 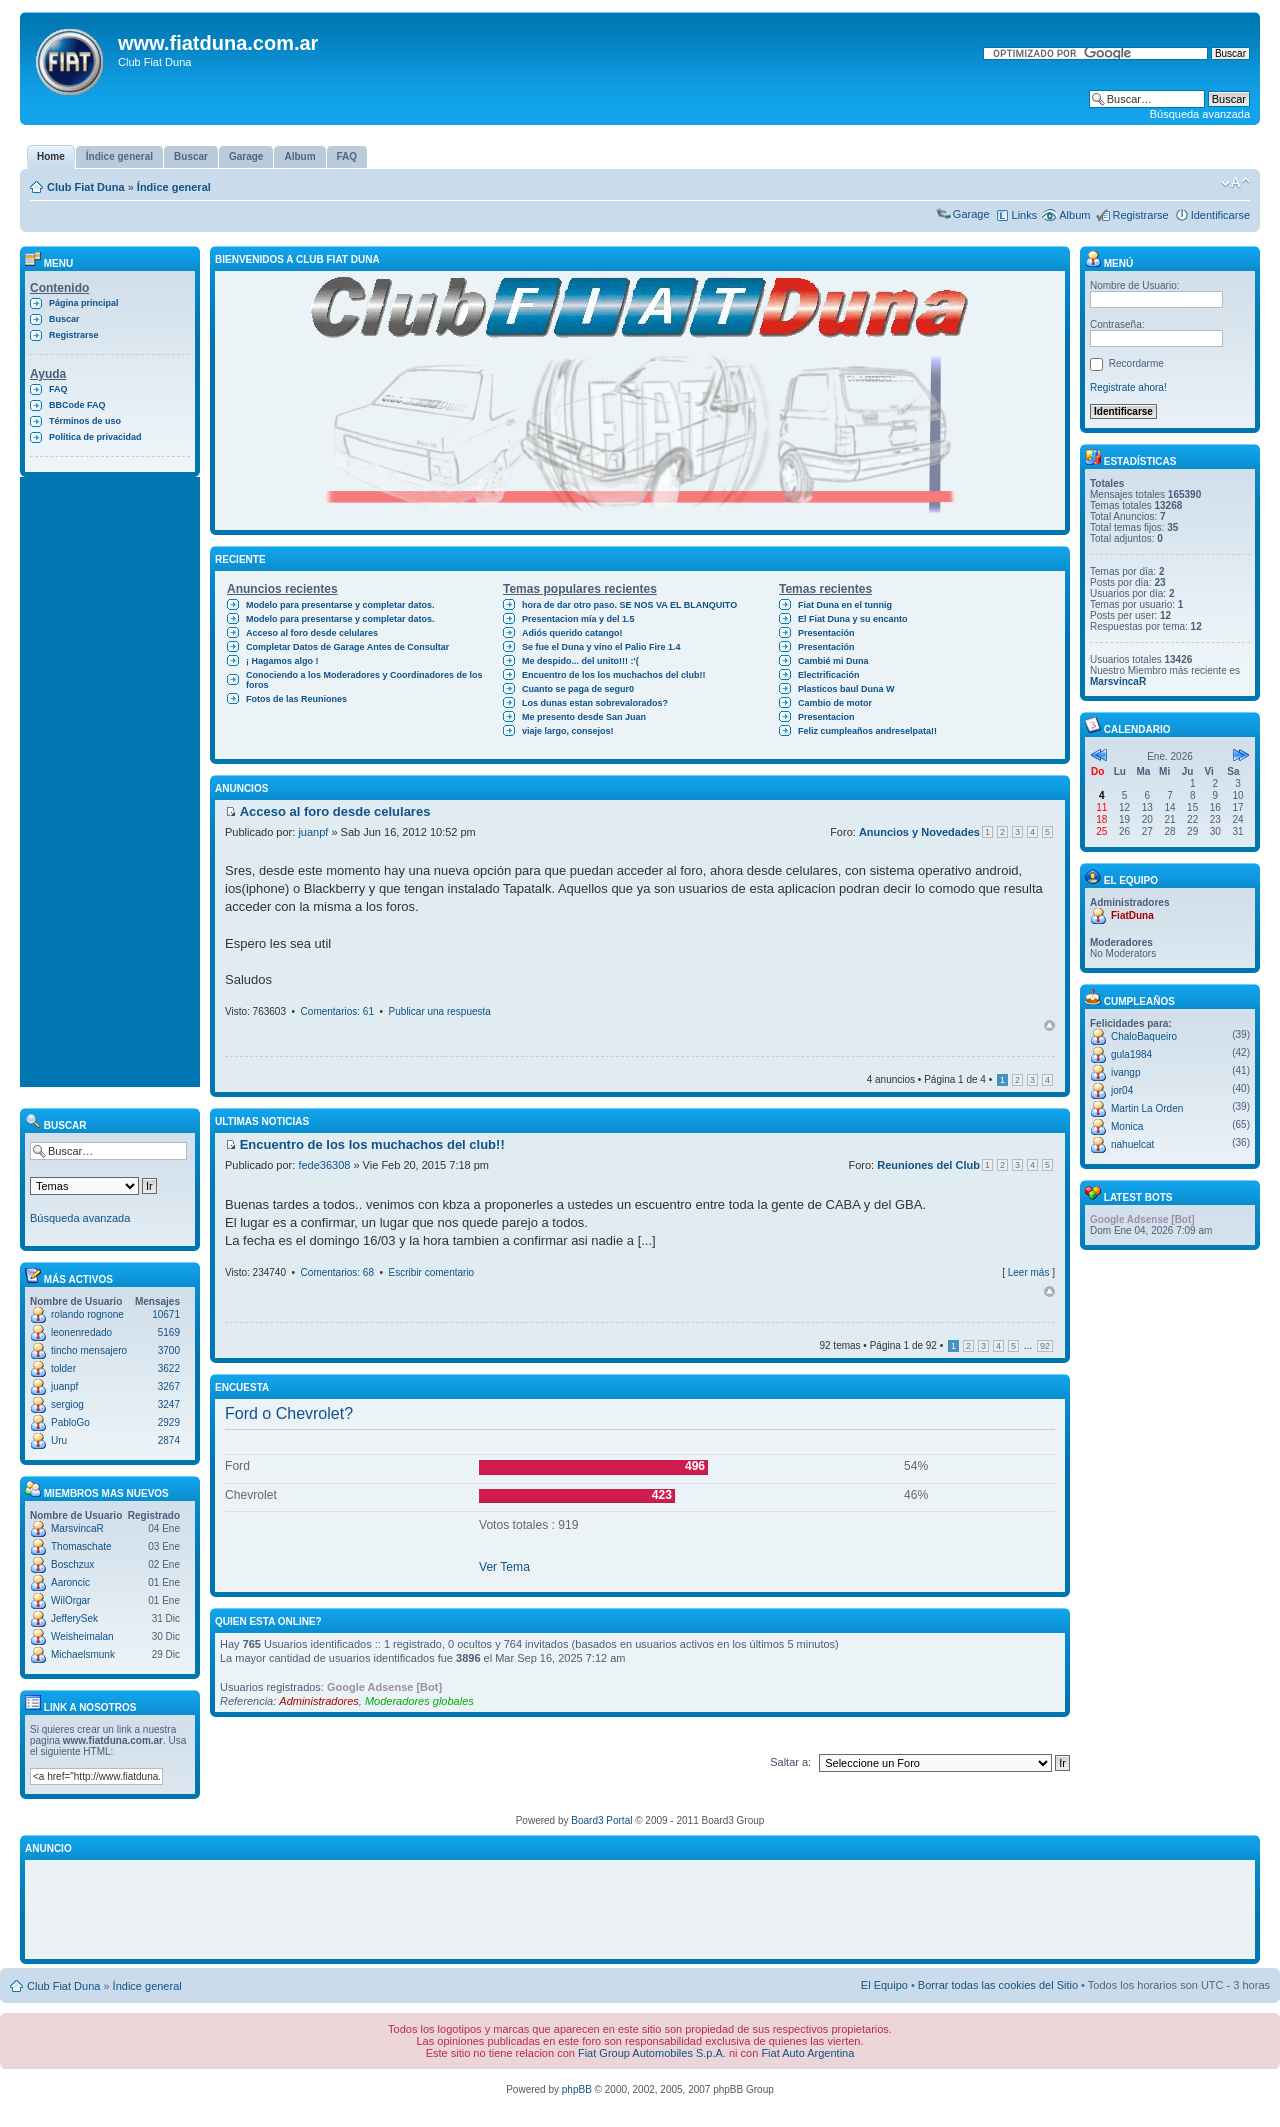 What do you see at coordinates (1045, 1346) in the screenshot?
I see `92` at bounding box center [1045, 1346].